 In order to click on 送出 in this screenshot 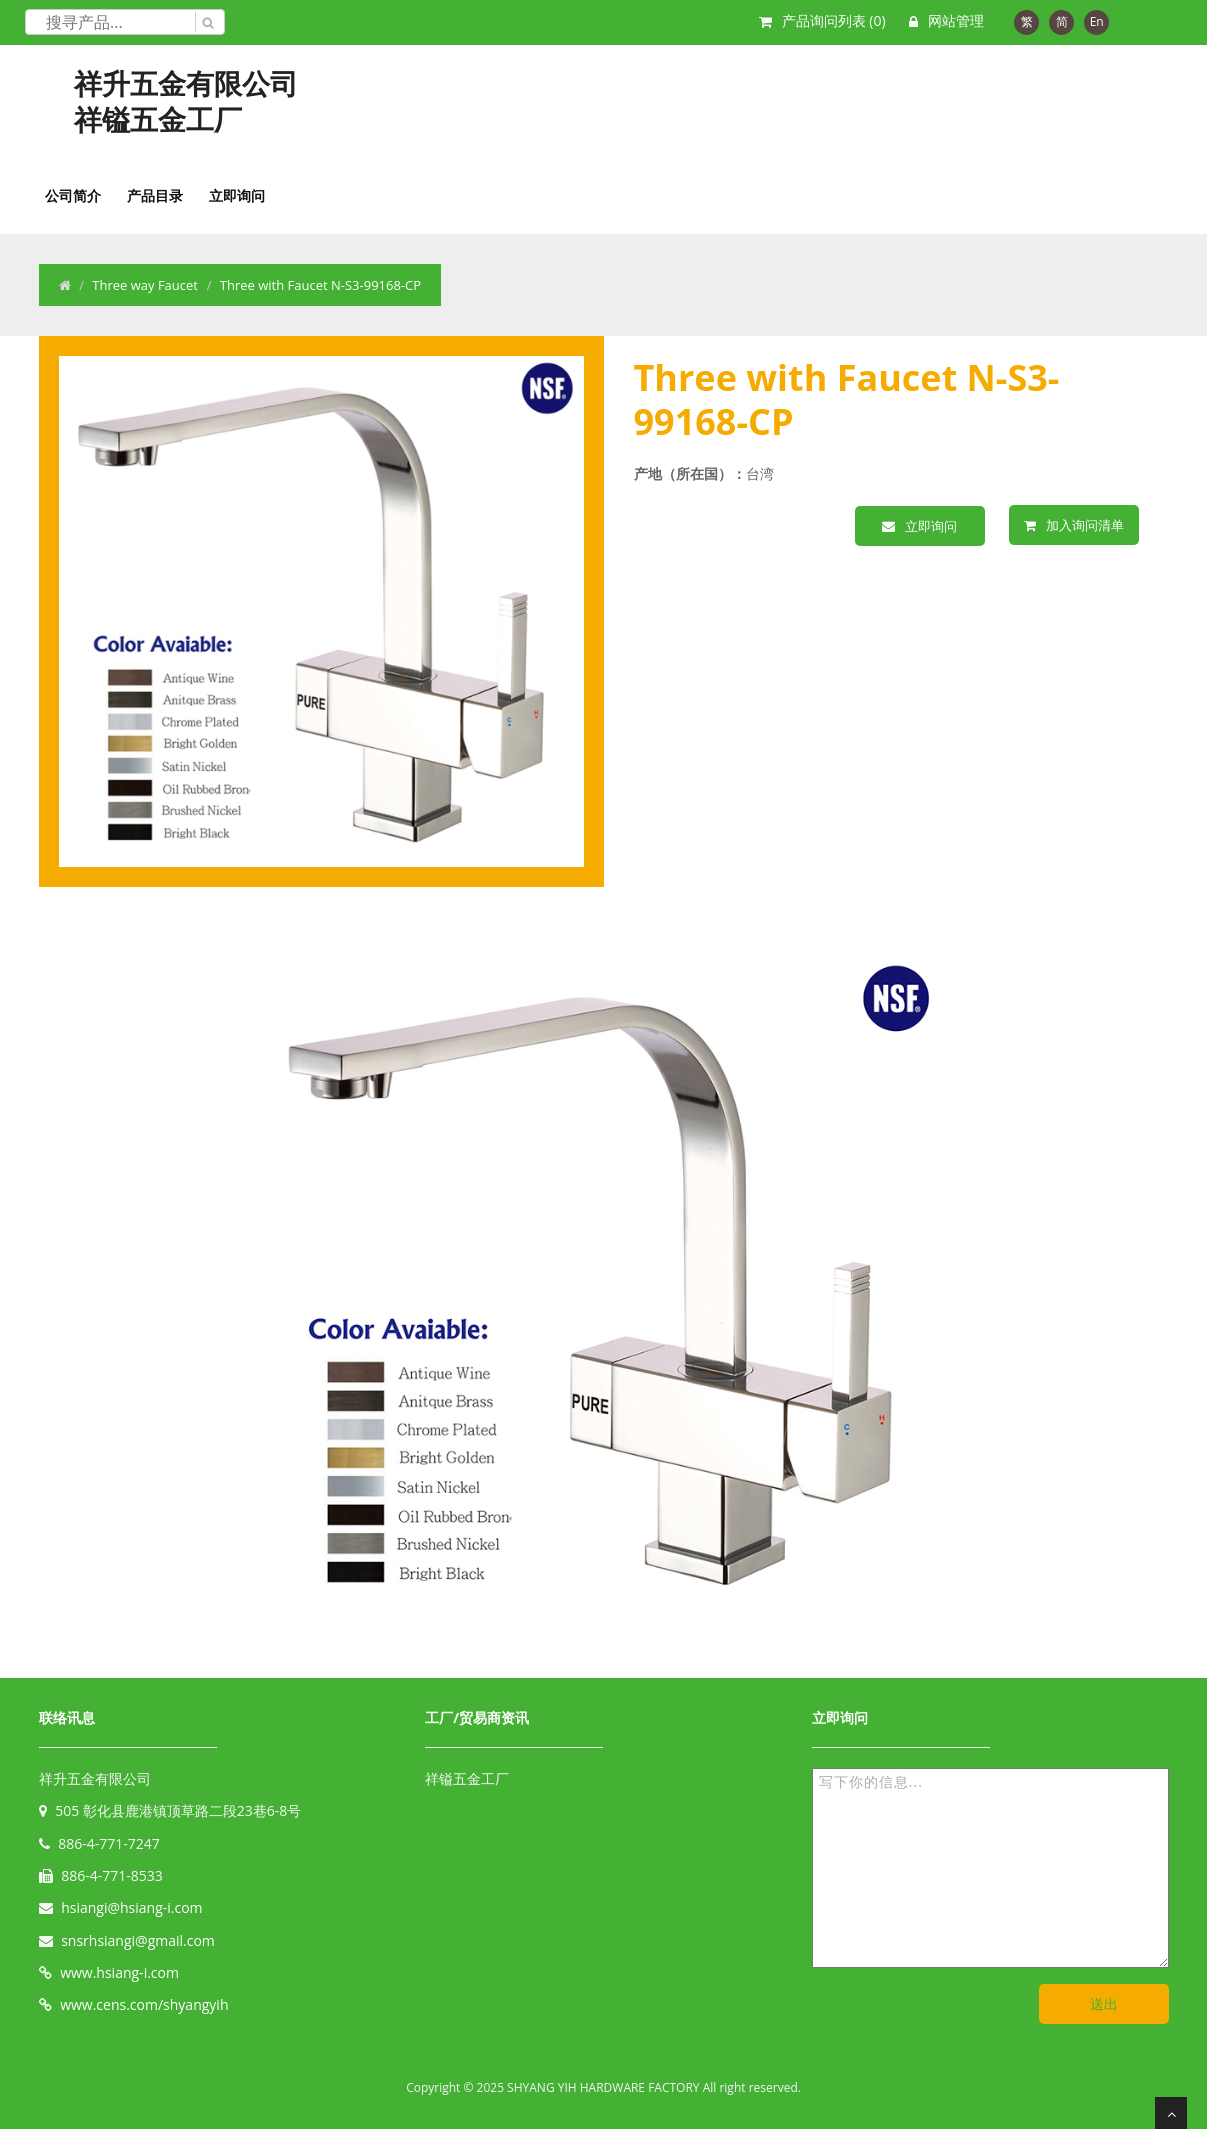, I will do `click(1104, 2003)`.